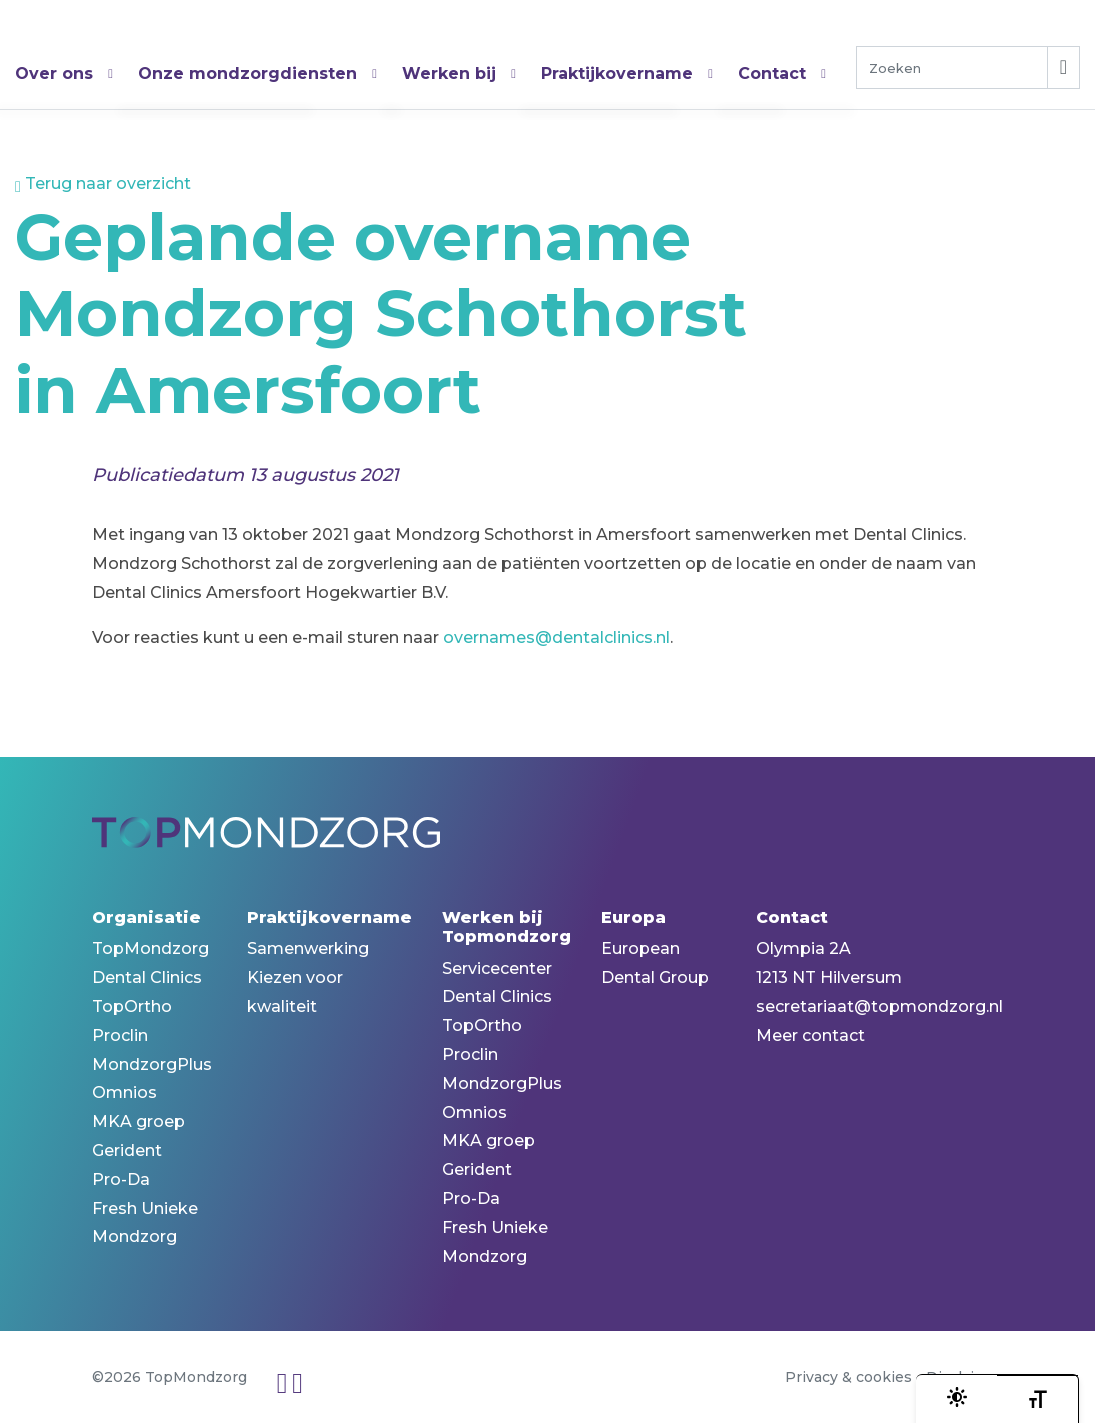 Image resolution: width=1095 pixels, height=1423 pixels. What do you see at coordinates (497, 968) in the screenshot?
I see `Servicecenter` at bounding box center [497, 968].